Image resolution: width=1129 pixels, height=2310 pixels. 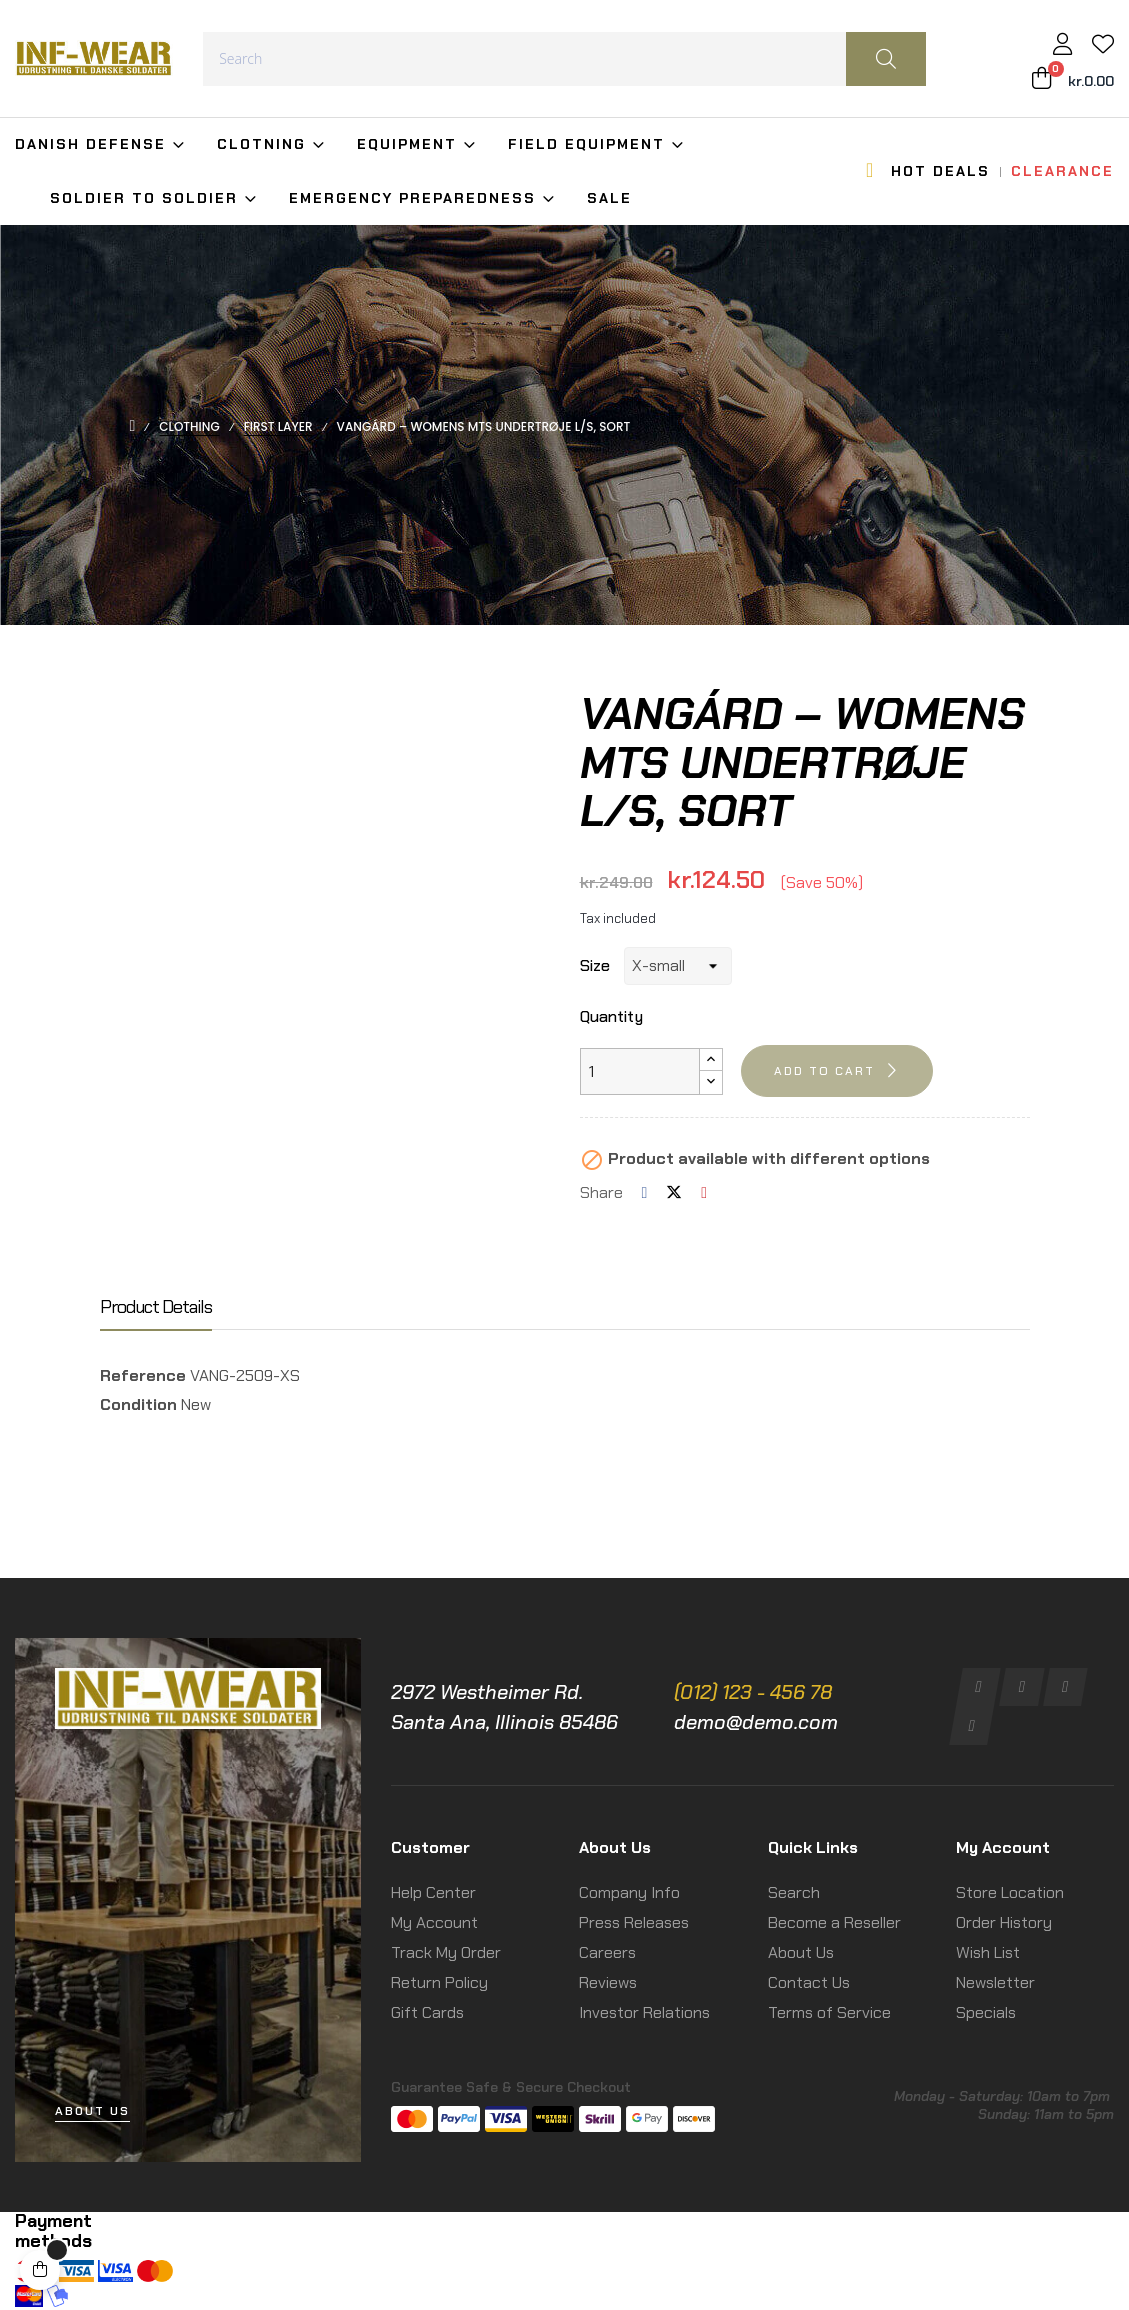 What do you see at coordinates (1010, 1892) in the screenshot?
I see `Store Location` at bounding box center [1010, 1892].